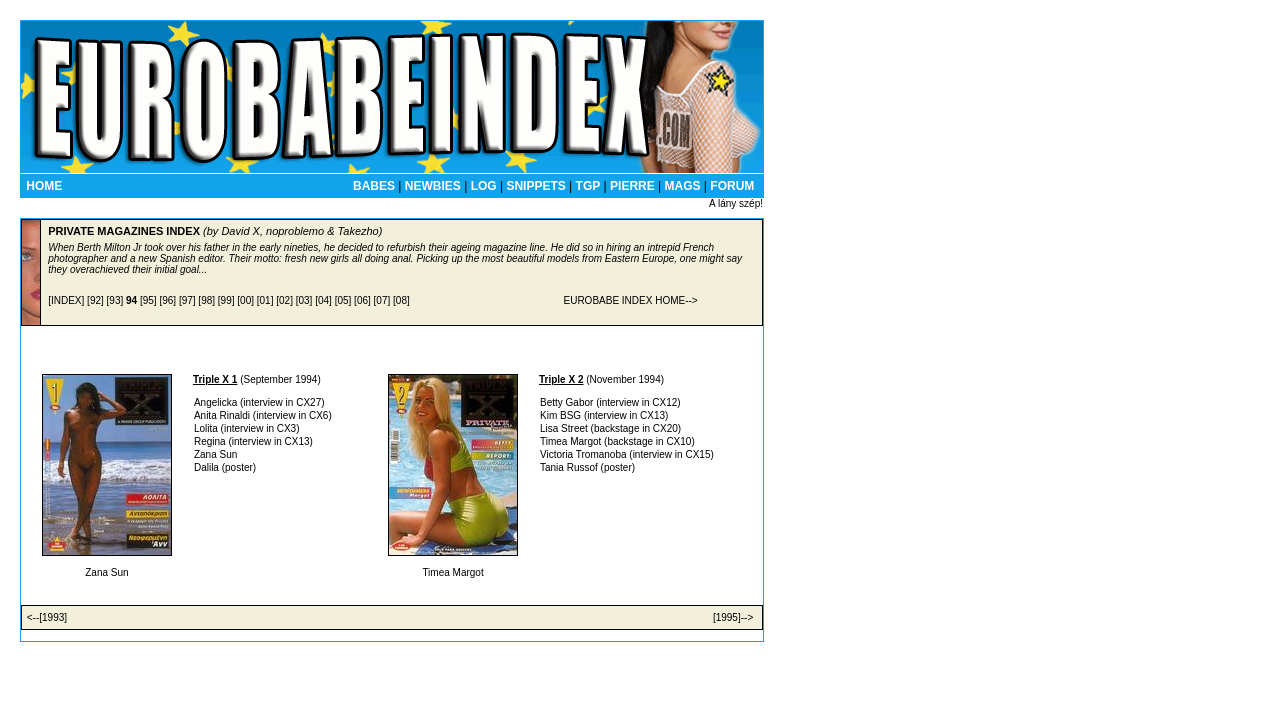  Describe the element at coordinates (374, 186) in the screenshot. I see `BABES` at that location.